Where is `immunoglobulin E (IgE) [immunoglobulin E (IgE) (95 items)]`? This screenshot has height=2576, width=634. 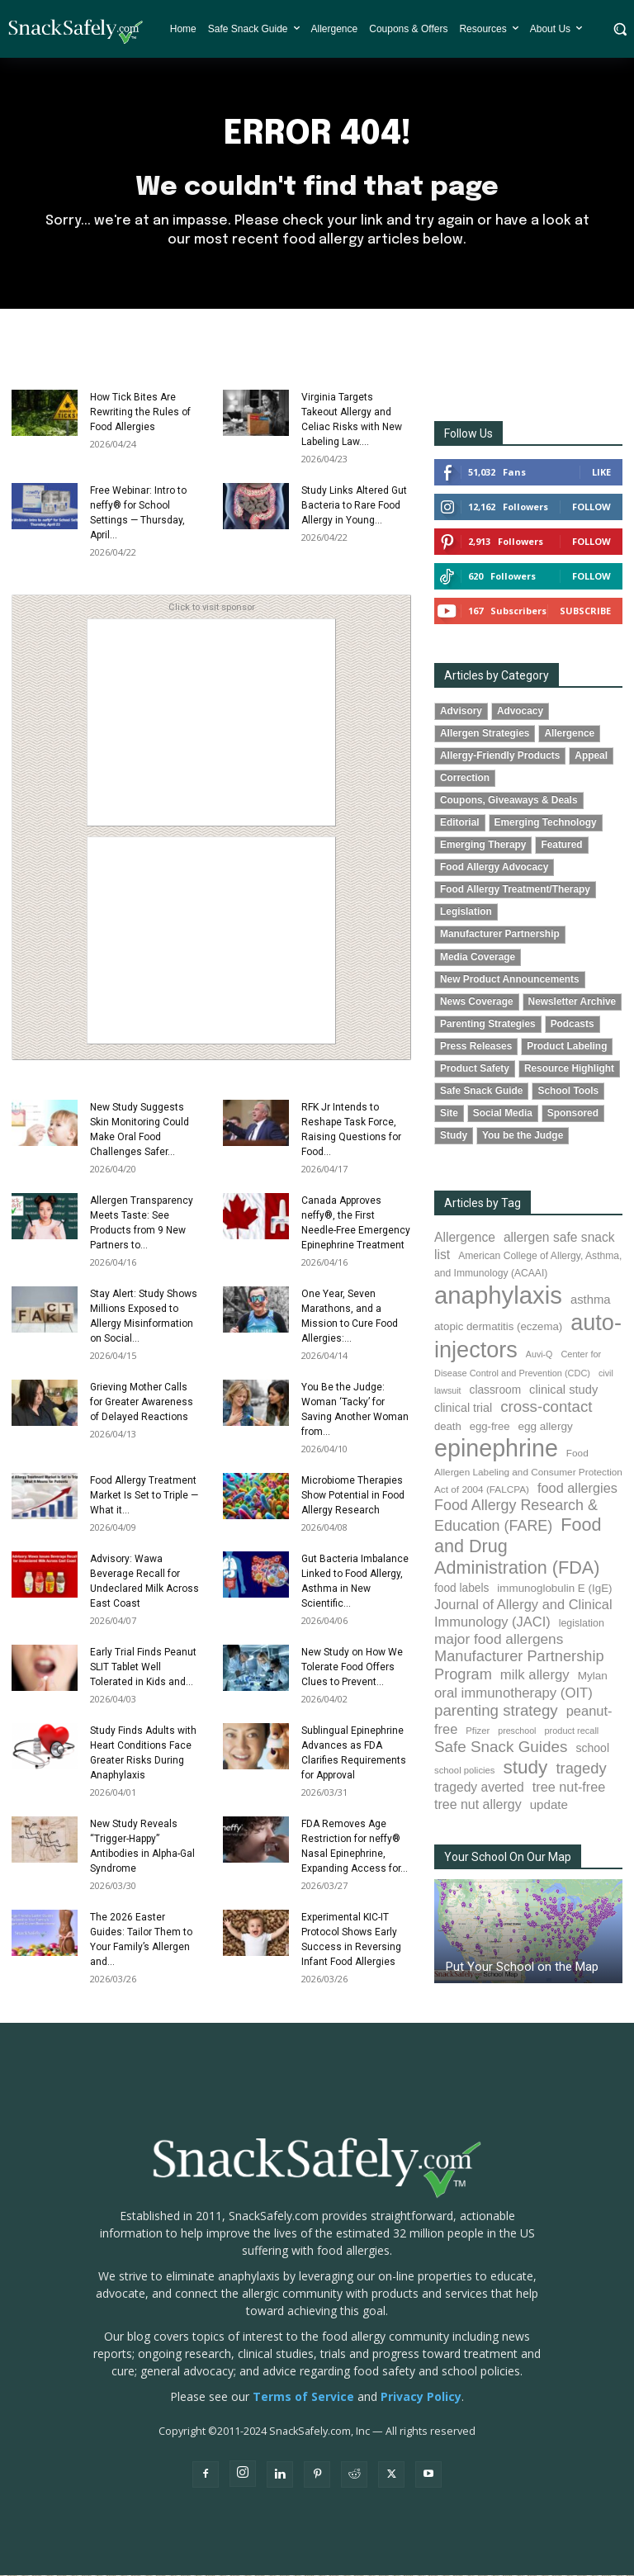
immunoglobulin E (IgE) [immunoglobulin E (IgE) (95 items)] is located at coordinates (554, 1589).